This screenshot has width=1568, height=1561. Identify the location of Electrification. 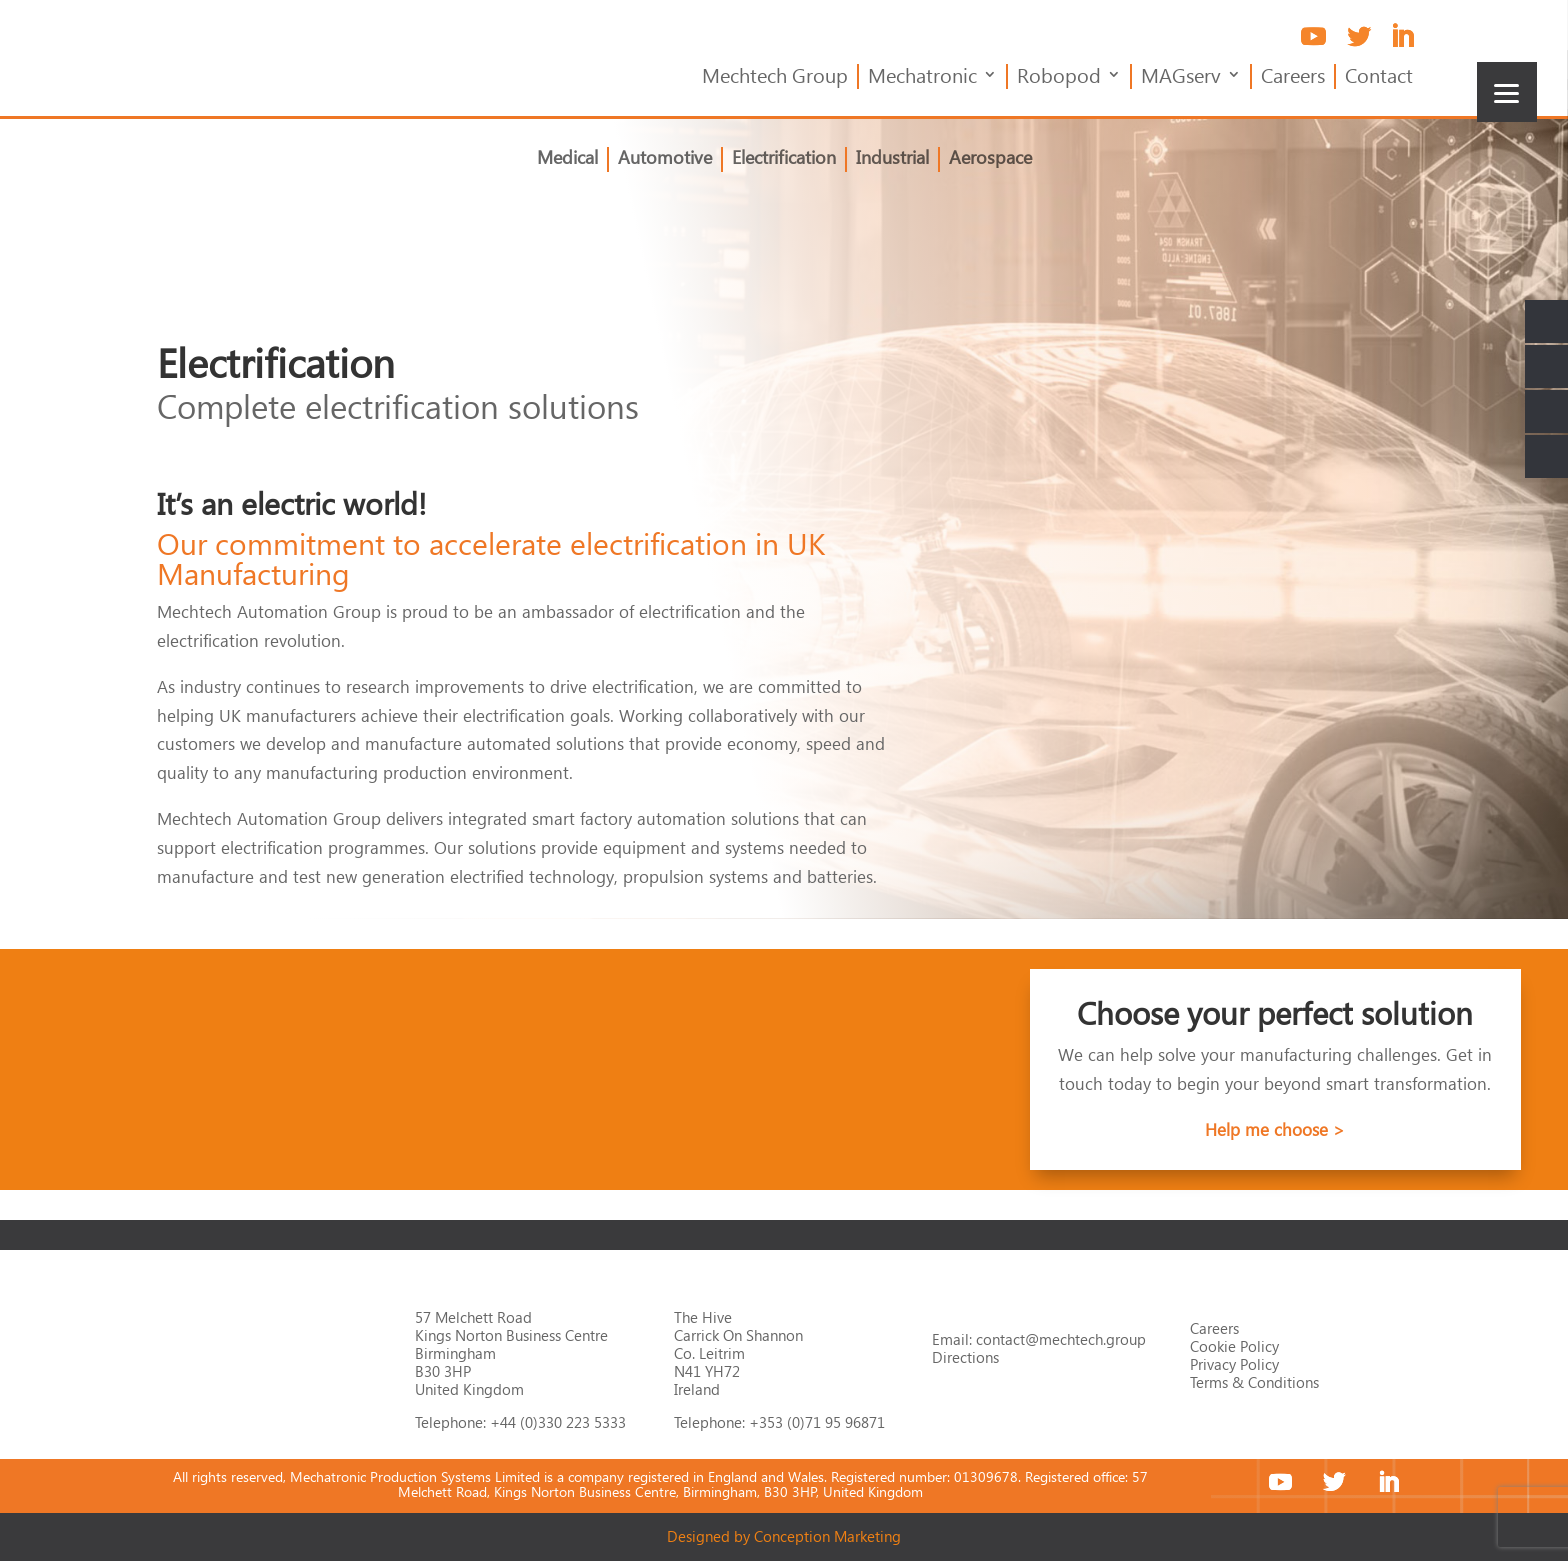
(784, 159).